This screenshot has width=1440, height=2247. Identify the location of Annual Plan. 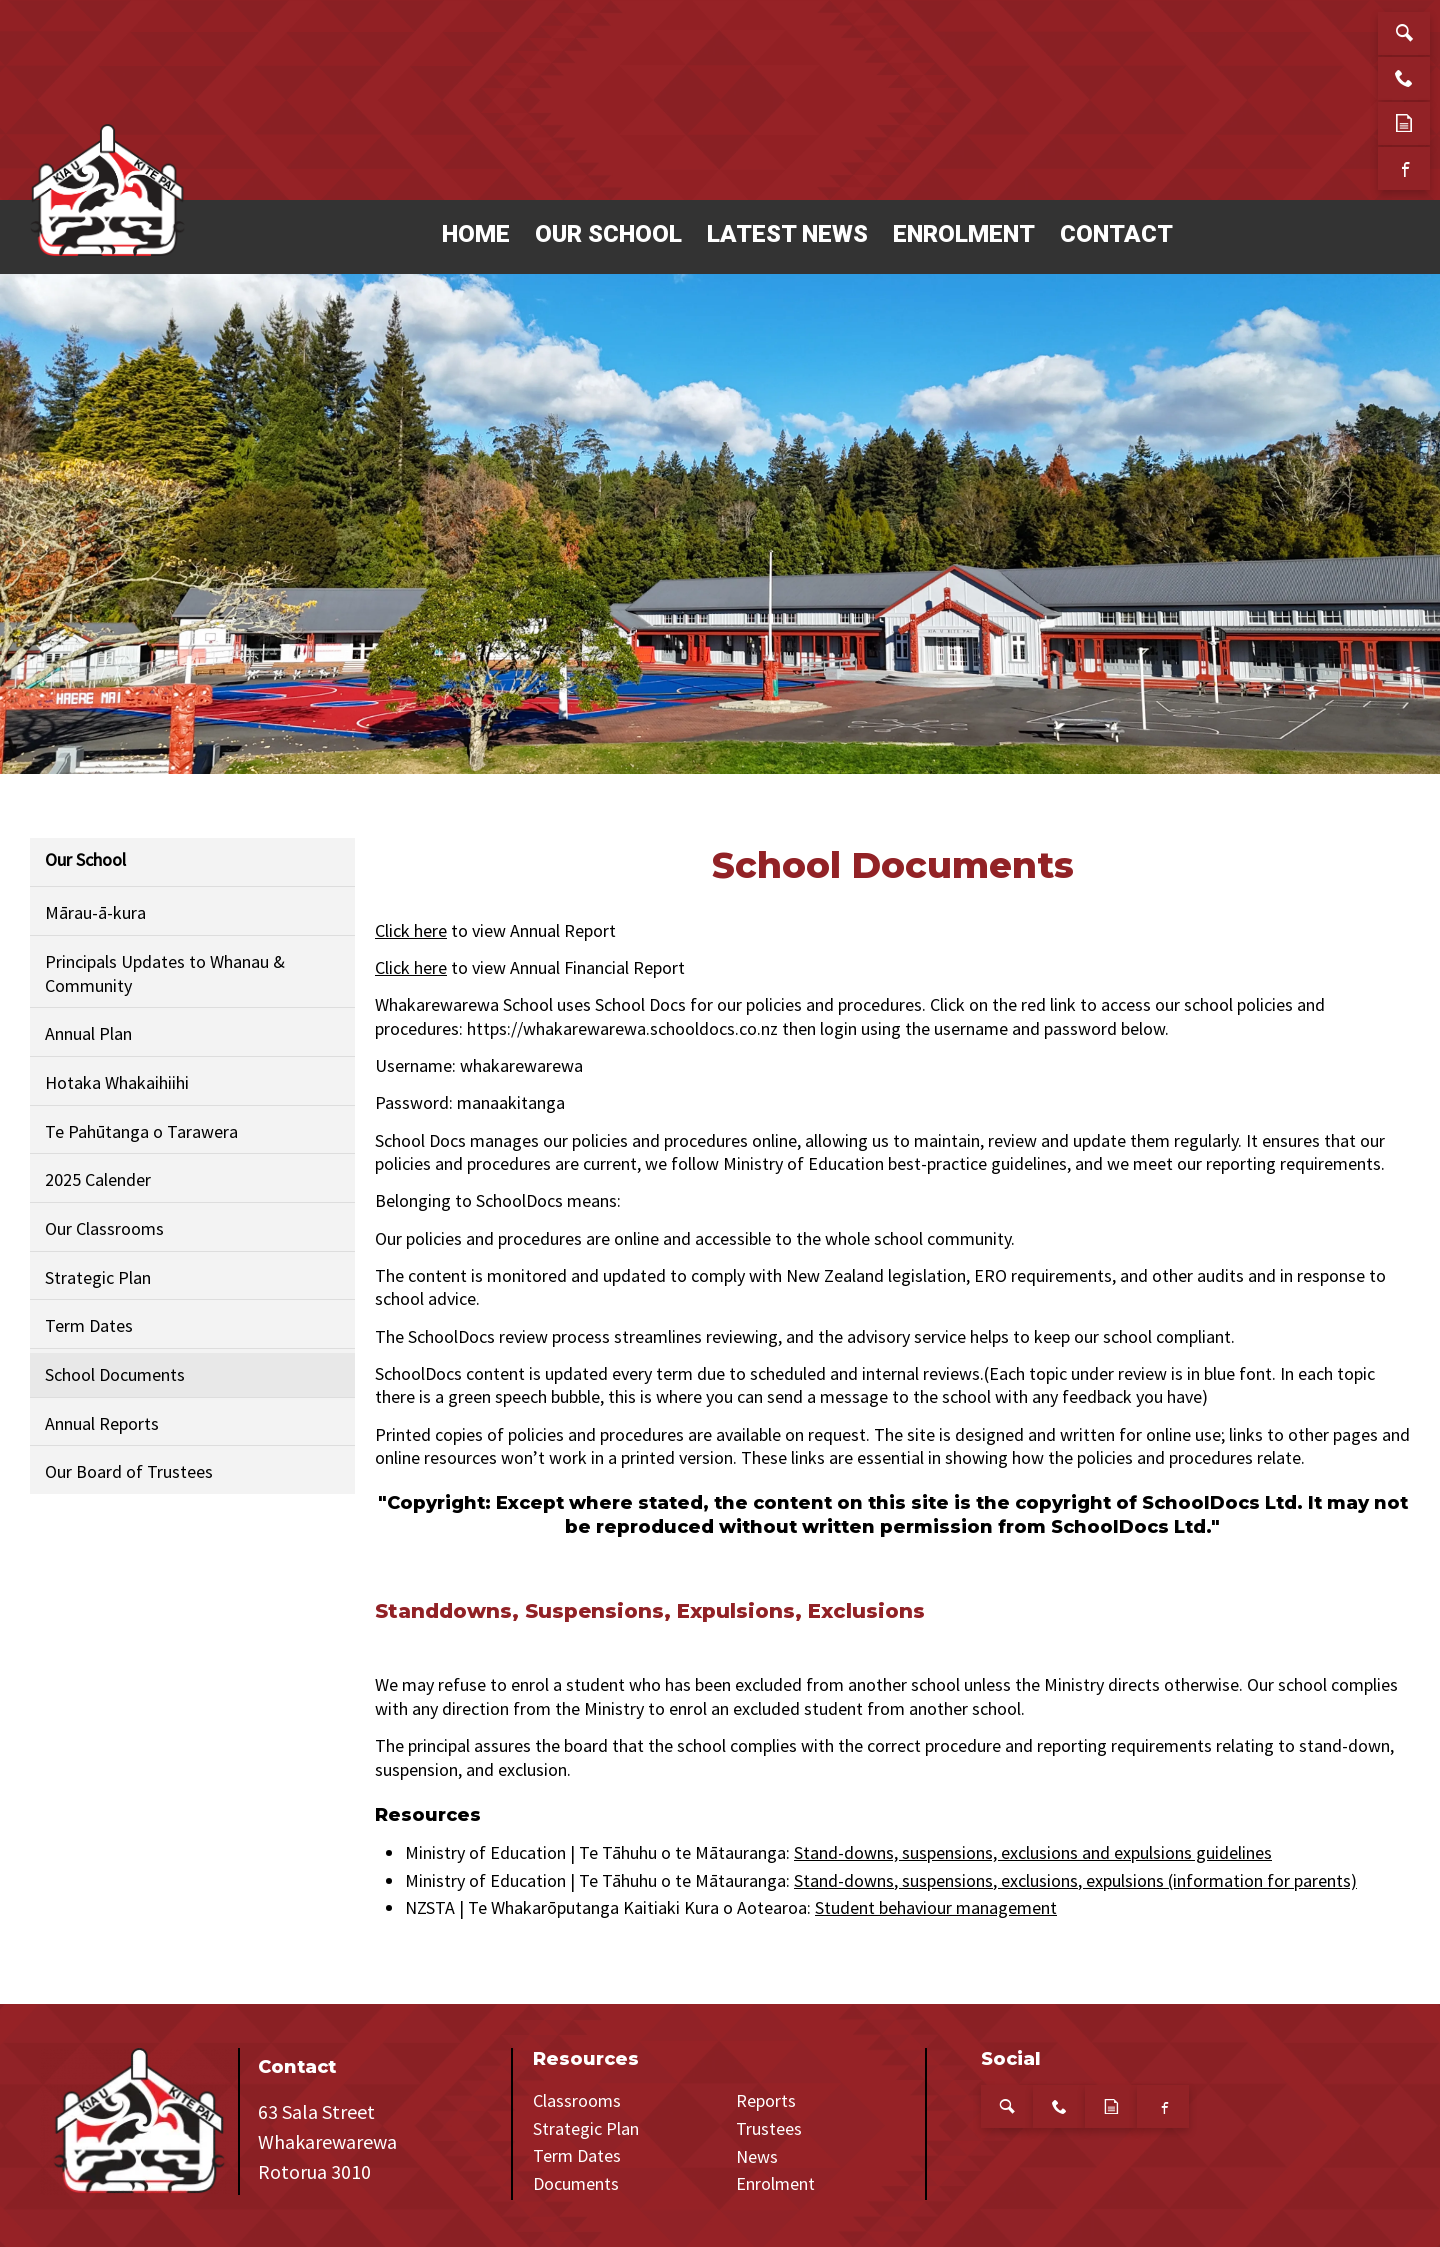
(88, 1033).